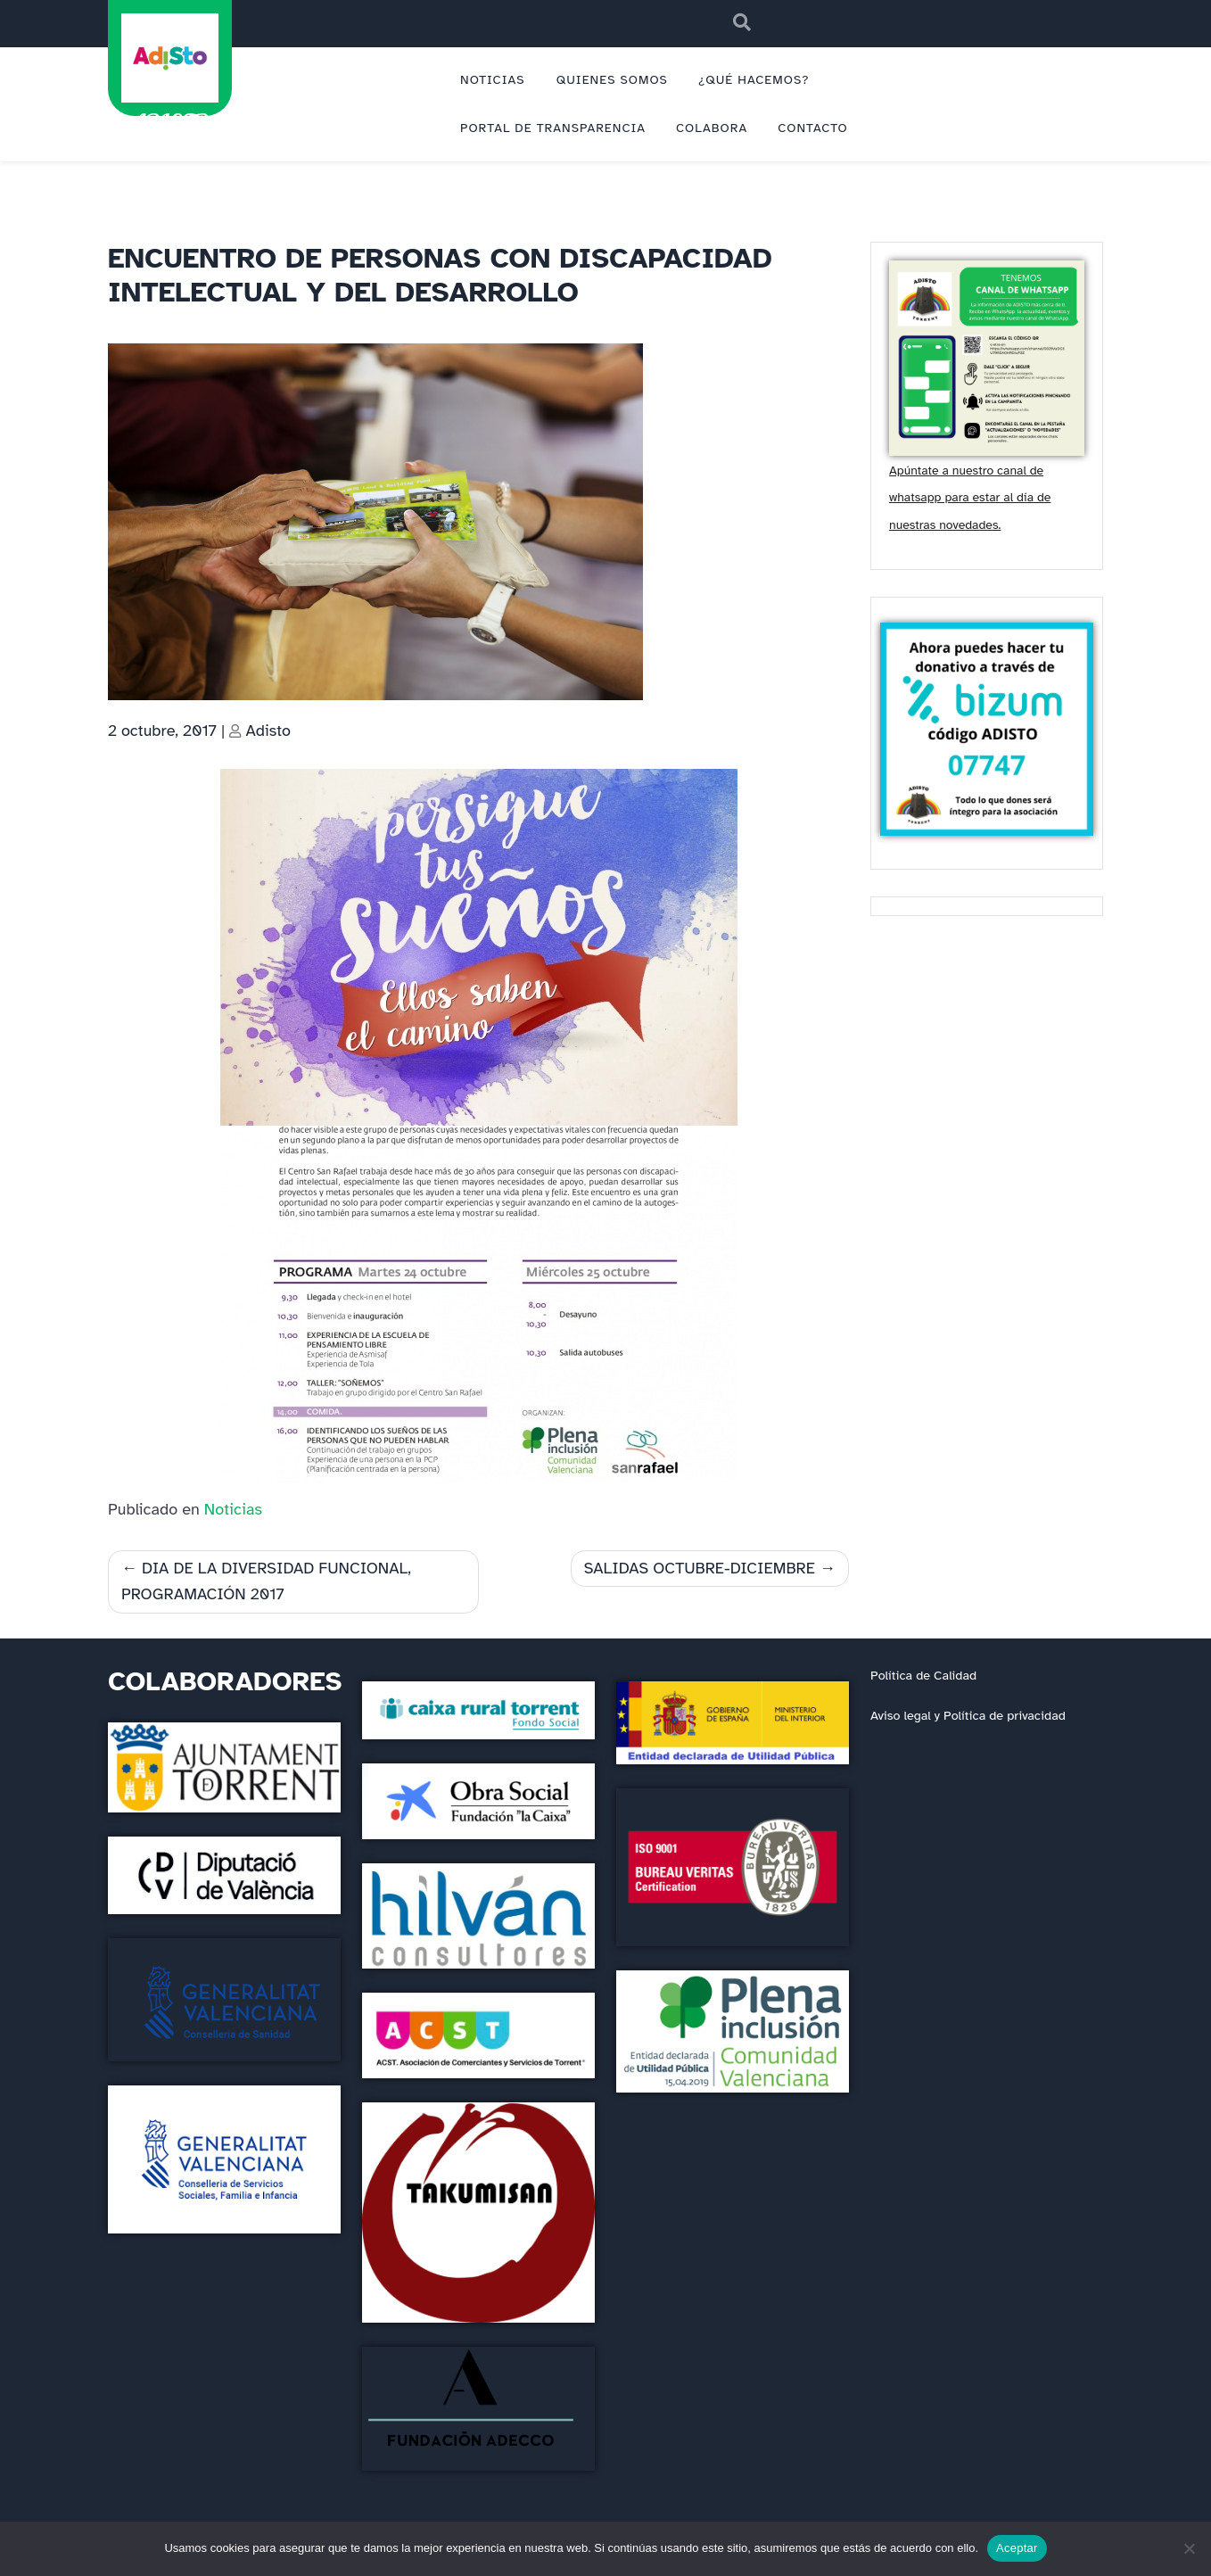 The height and width of the screenshot is (2576, 1211). I want to click on DIA DE LA DIVERSIDAD FUNCIONAL, PROGRAMACIÓN 2017, so click(266, 1581).